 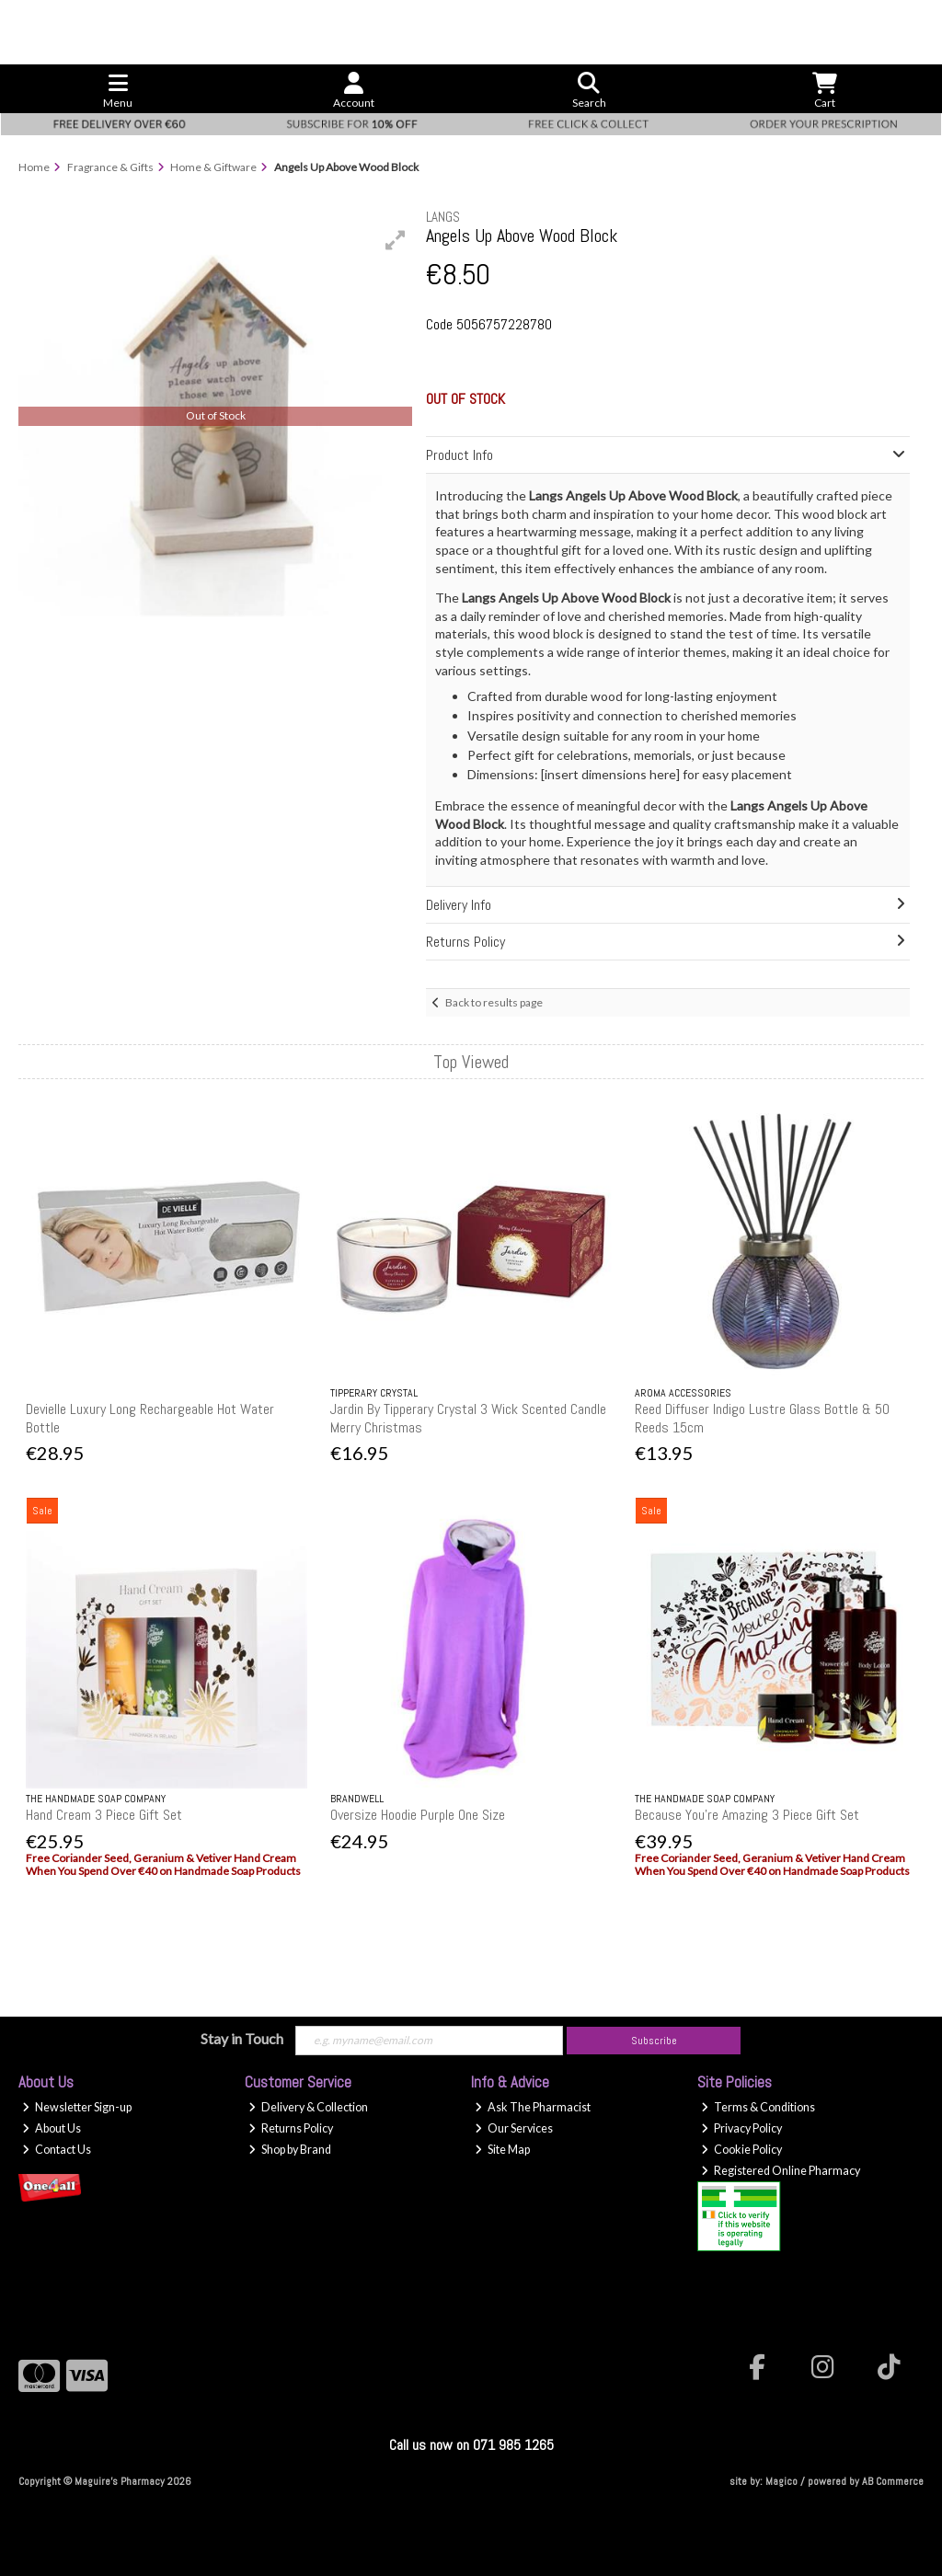 I want to click on [button], so click(x=395, y=240).